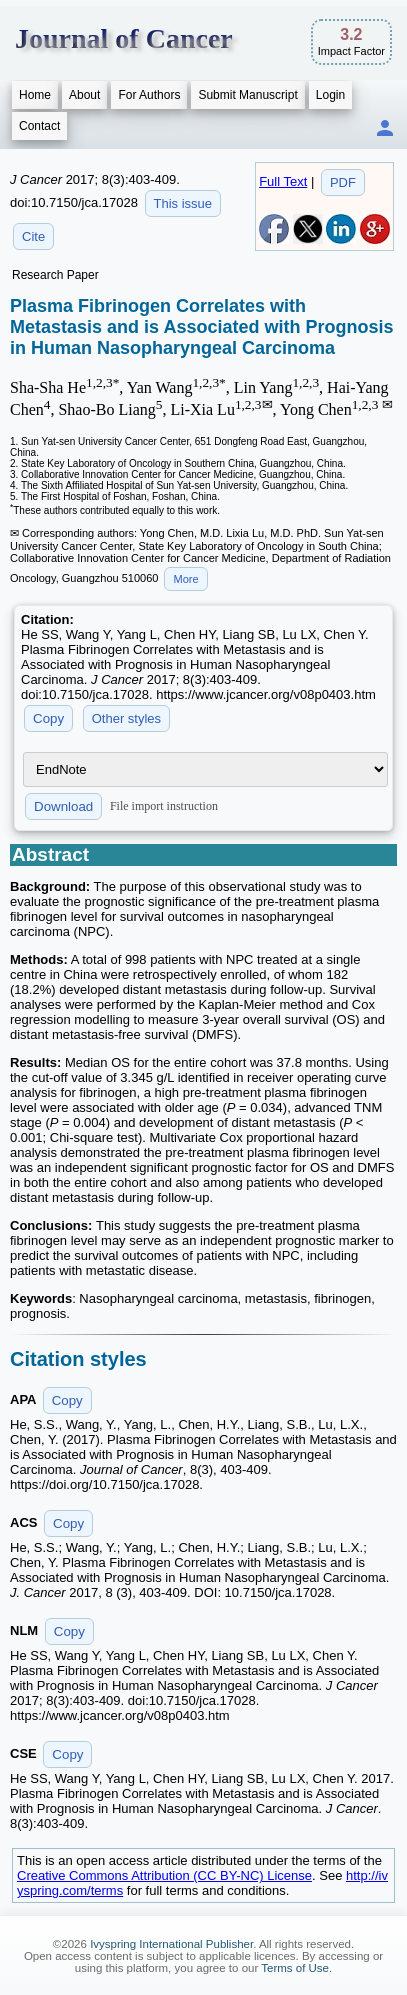 Image resolution: width=407 pixels, height=1995 pixels. I want to click on Home, so click(35, 95).